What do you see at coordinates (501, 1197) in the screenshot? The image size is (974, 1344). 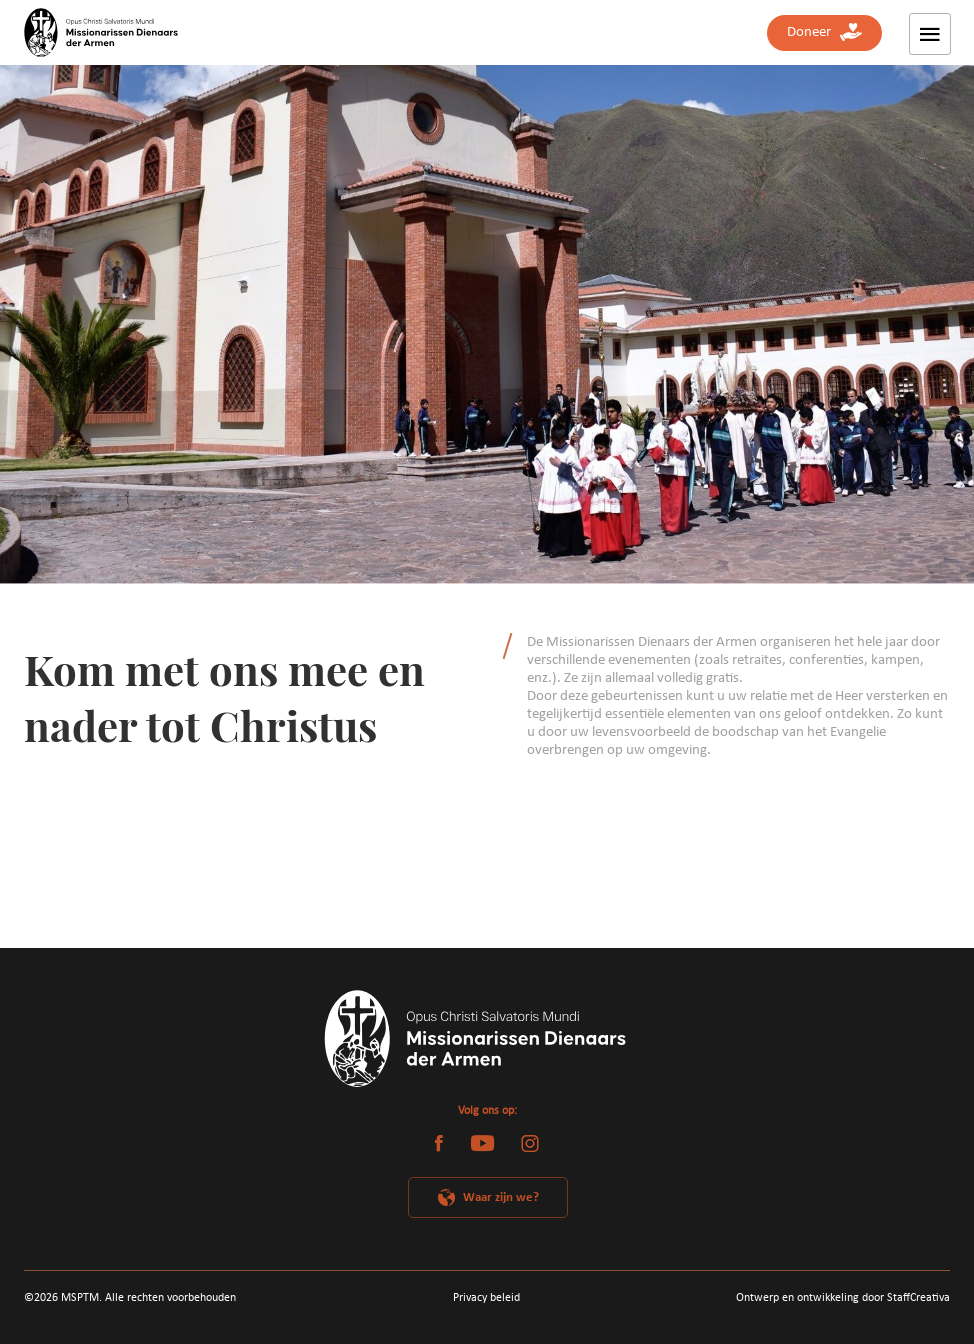 I see `Waar zijn we?` at bounding box center [501, 1197].